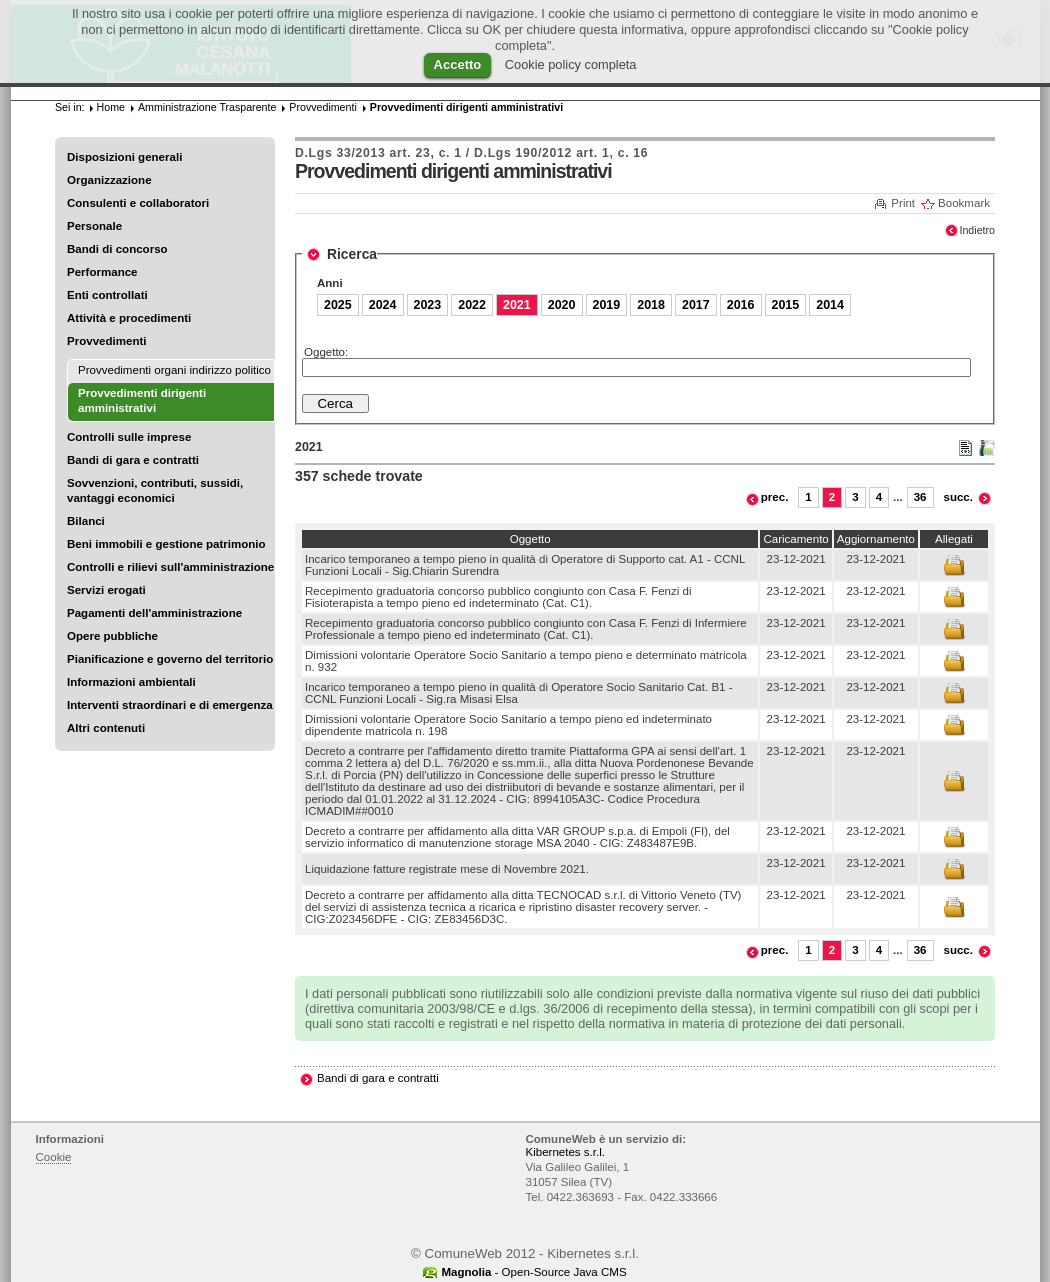  What do you see at coordinates (830, 305) in the screenshot?
I see `2014` at bounding box center [830, 305].